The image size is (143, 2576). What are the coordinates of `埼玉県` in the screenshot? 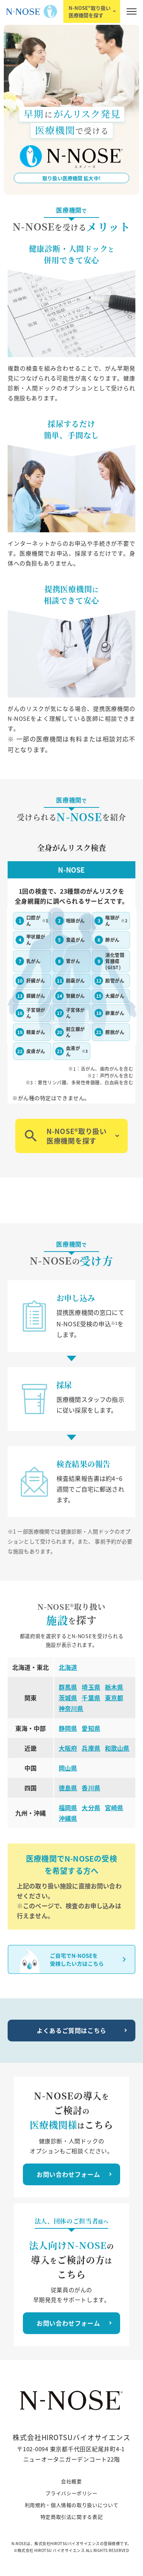 It's located at (91, 1687).